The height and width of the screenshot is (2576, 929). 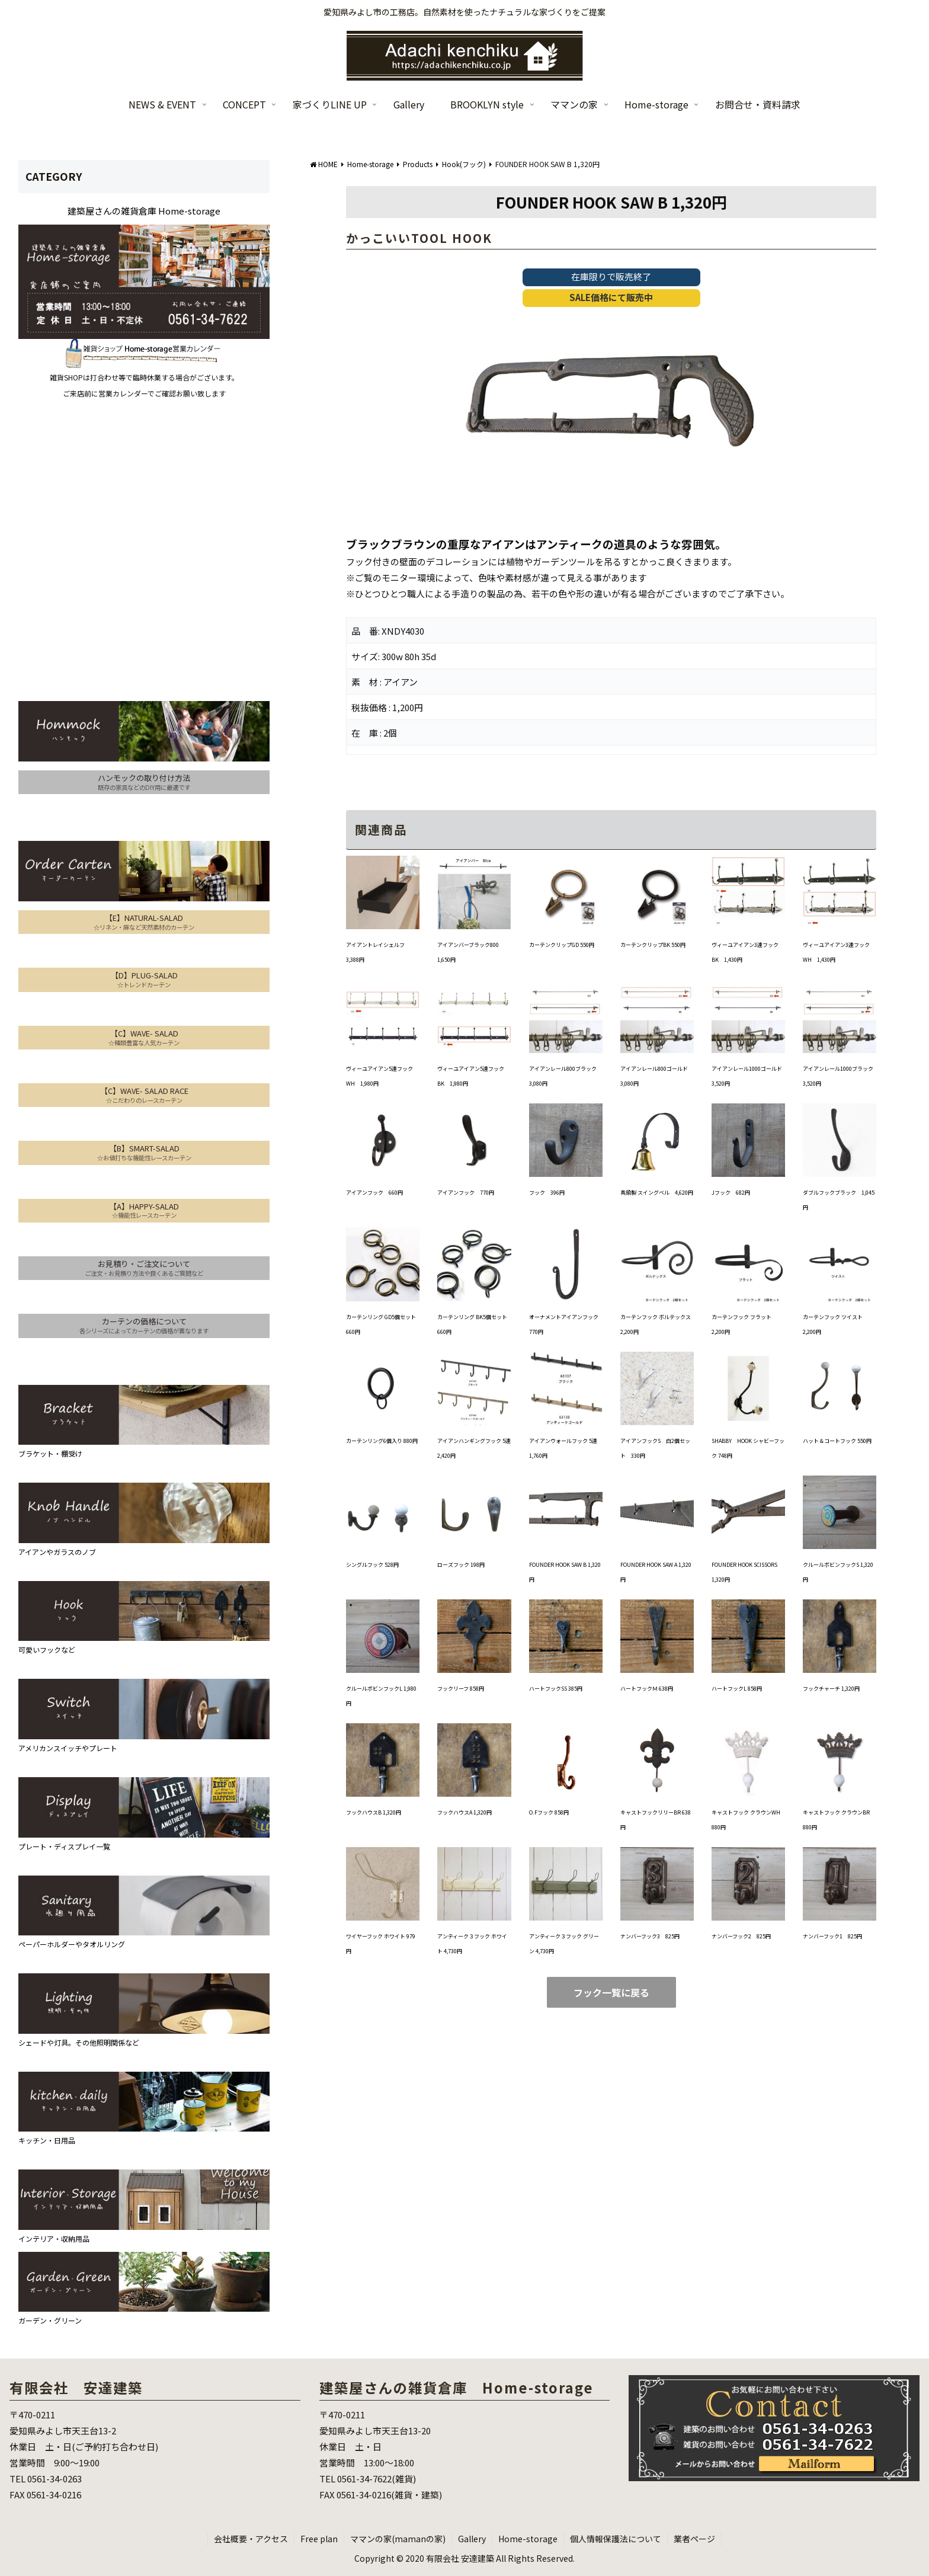 What do you see at coordinates (731, 1192) in the screenshot?
I see `Jフック 682円` at bounding box center [731, 1192].